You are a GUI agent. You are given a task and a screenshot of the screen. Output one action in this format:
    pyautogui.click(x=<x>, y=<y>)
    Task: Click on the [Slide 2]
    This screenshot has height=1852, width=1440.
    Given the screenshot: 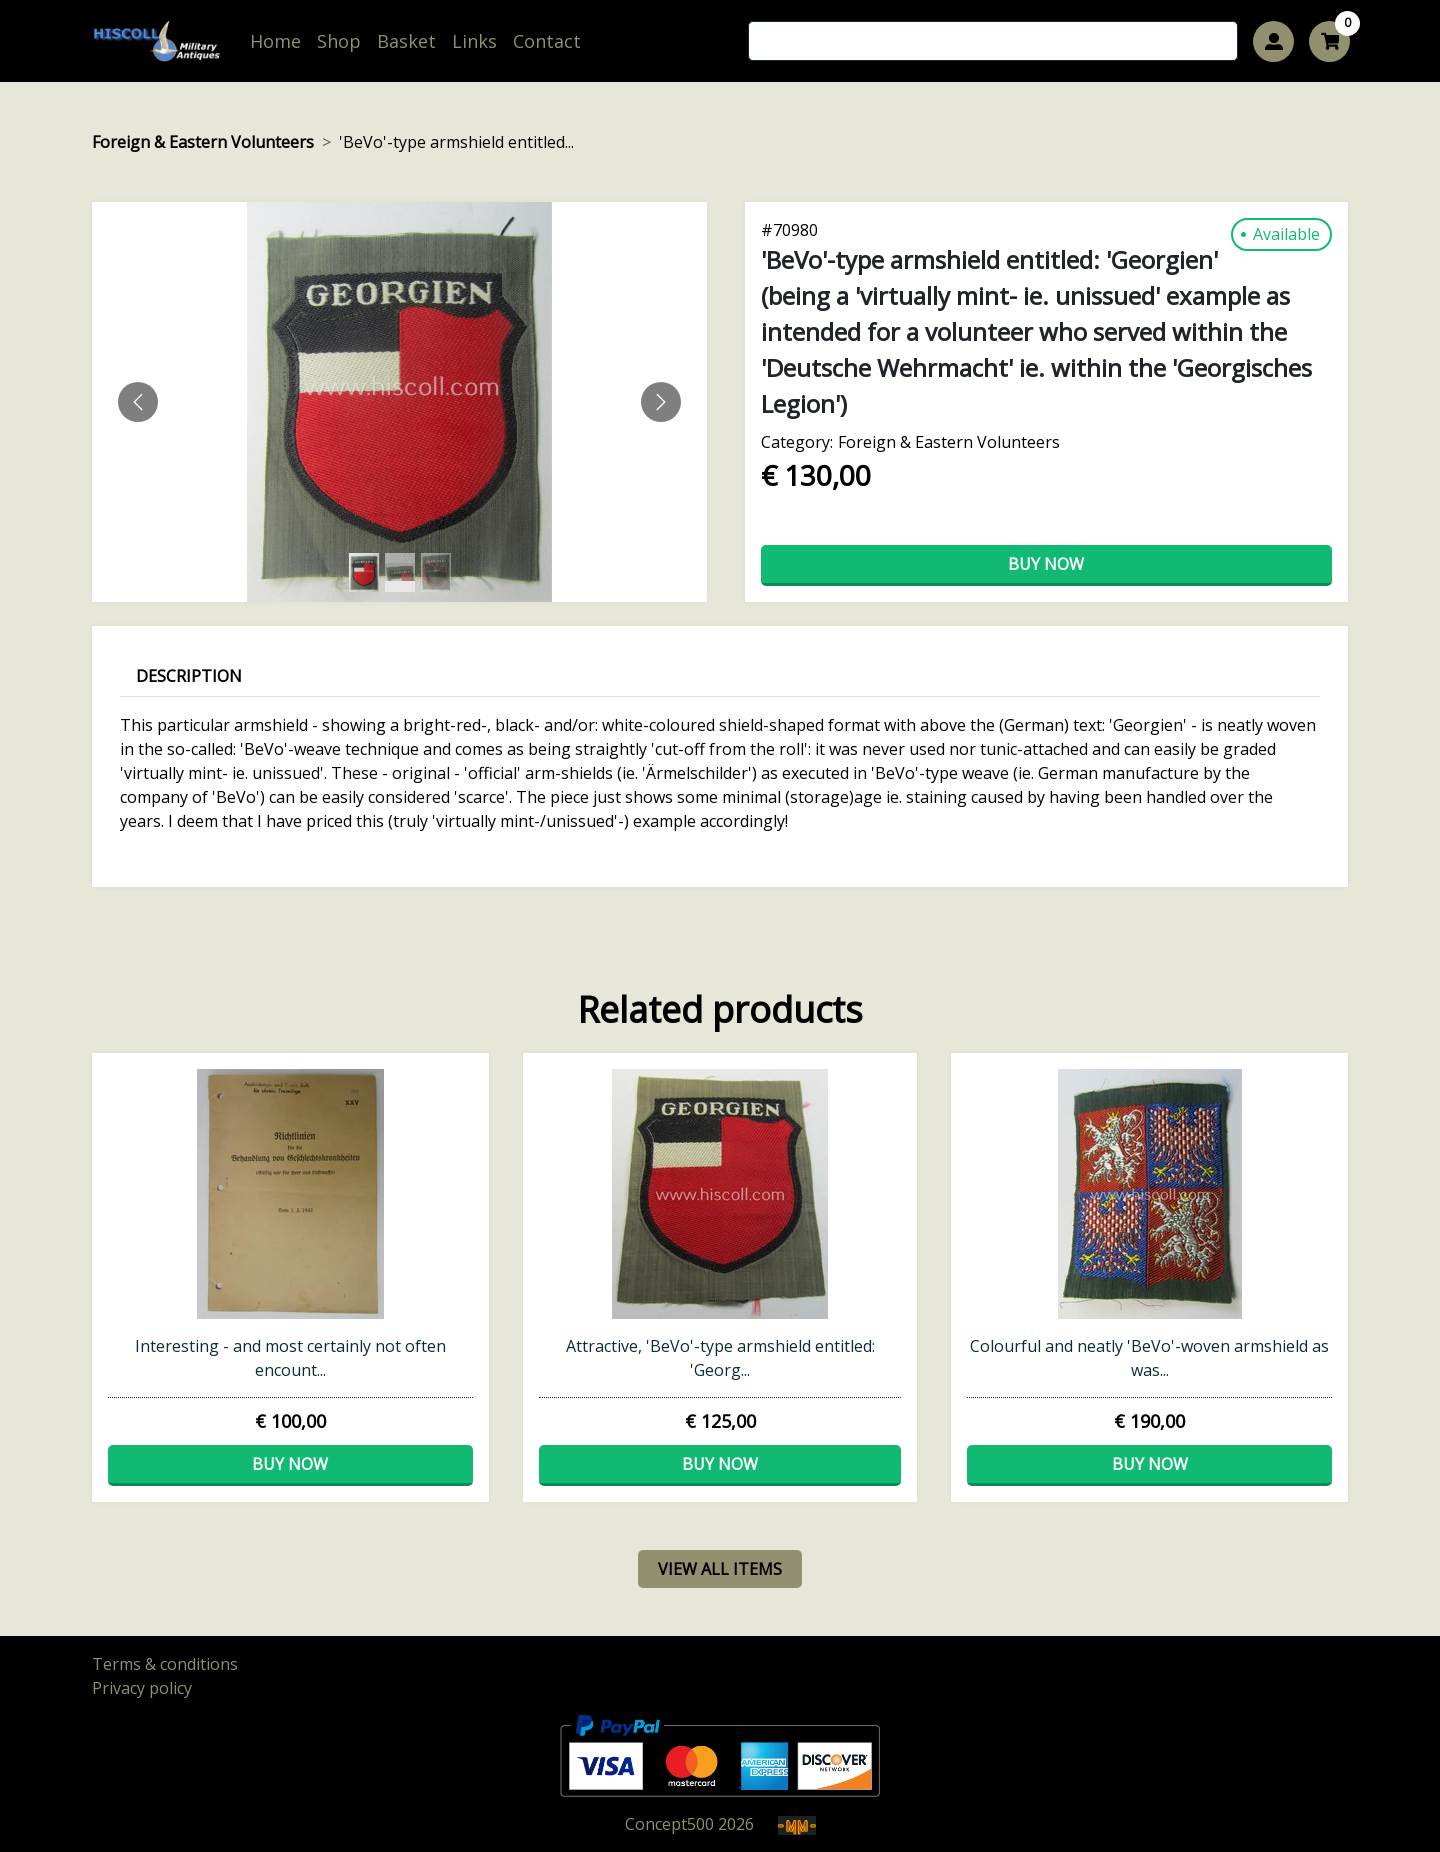 What is the action you would take?
    pyautogui.click(x=436, y=572)
    